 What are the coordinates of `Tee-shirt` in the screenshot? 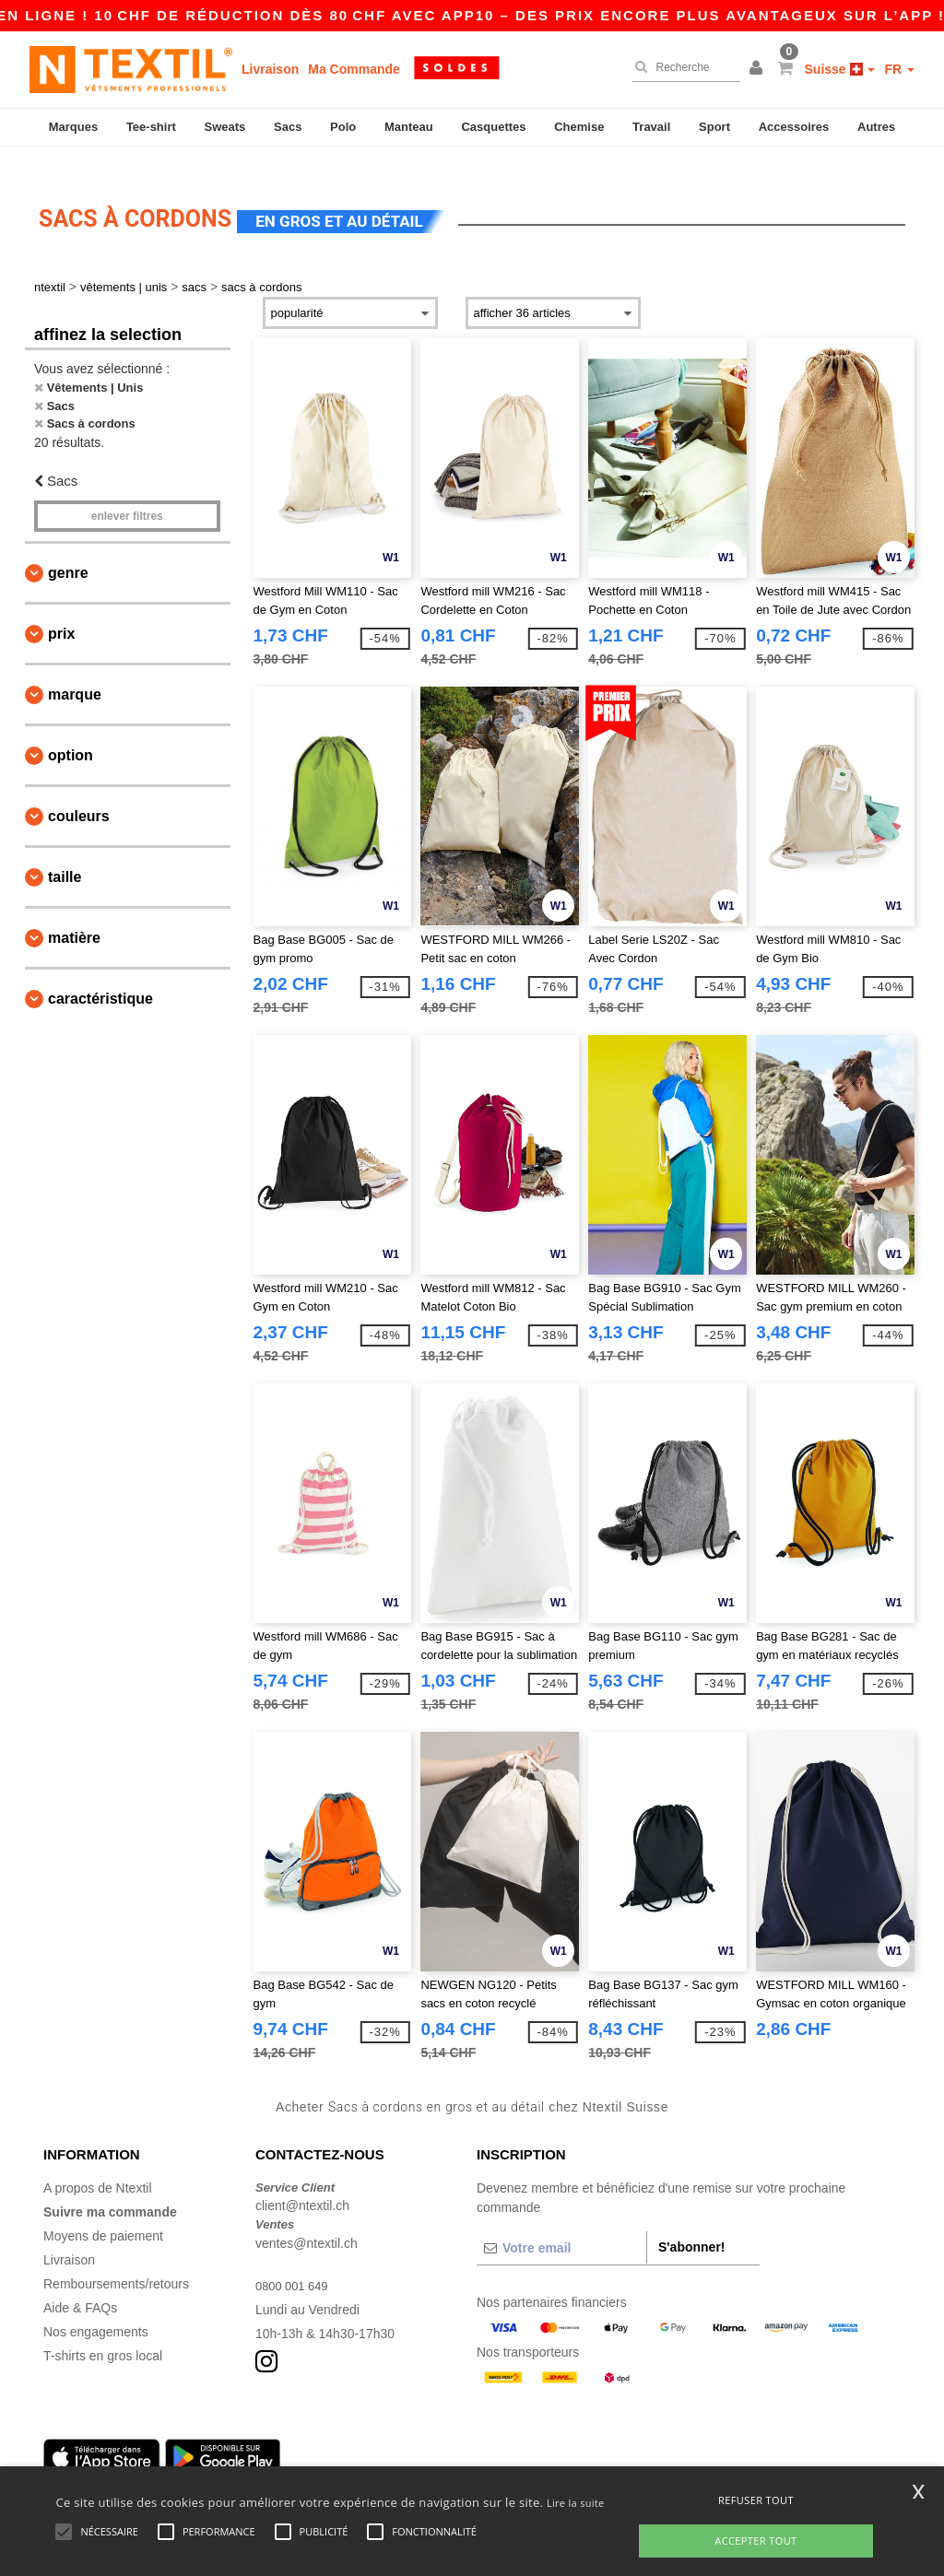 It's located at (151, 127).